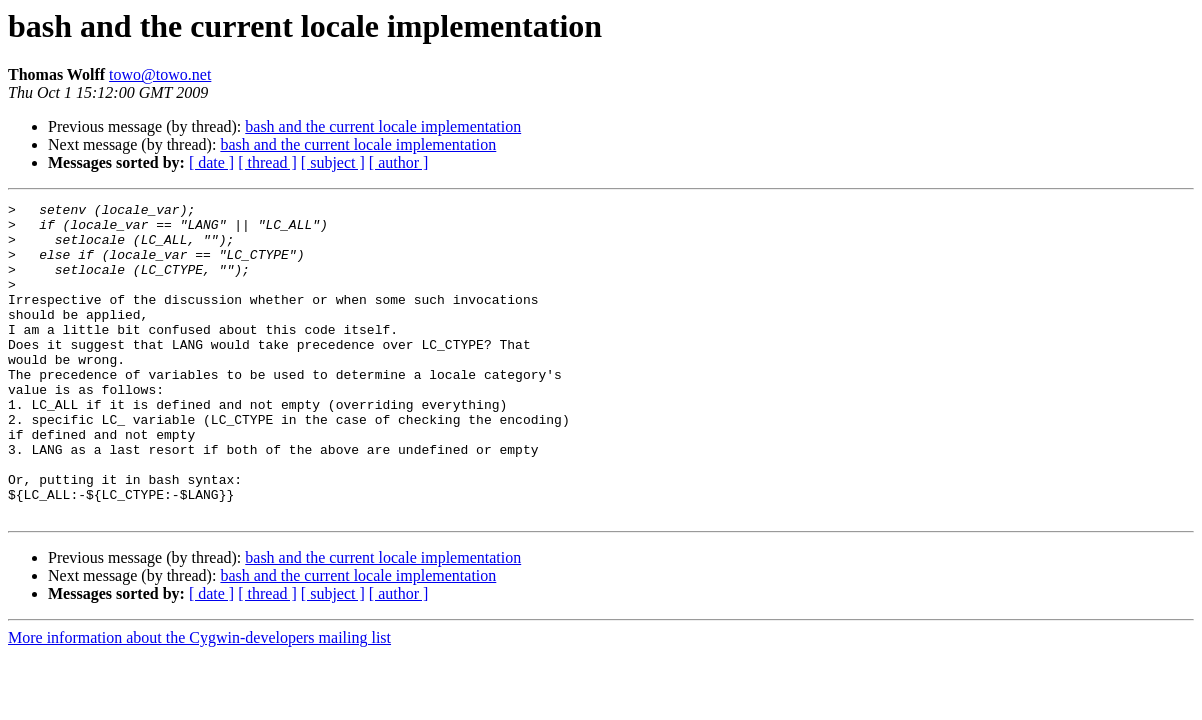  Describe the element at coordinates (399, 162) in the screenshot. I see `[ author ]` at that location.